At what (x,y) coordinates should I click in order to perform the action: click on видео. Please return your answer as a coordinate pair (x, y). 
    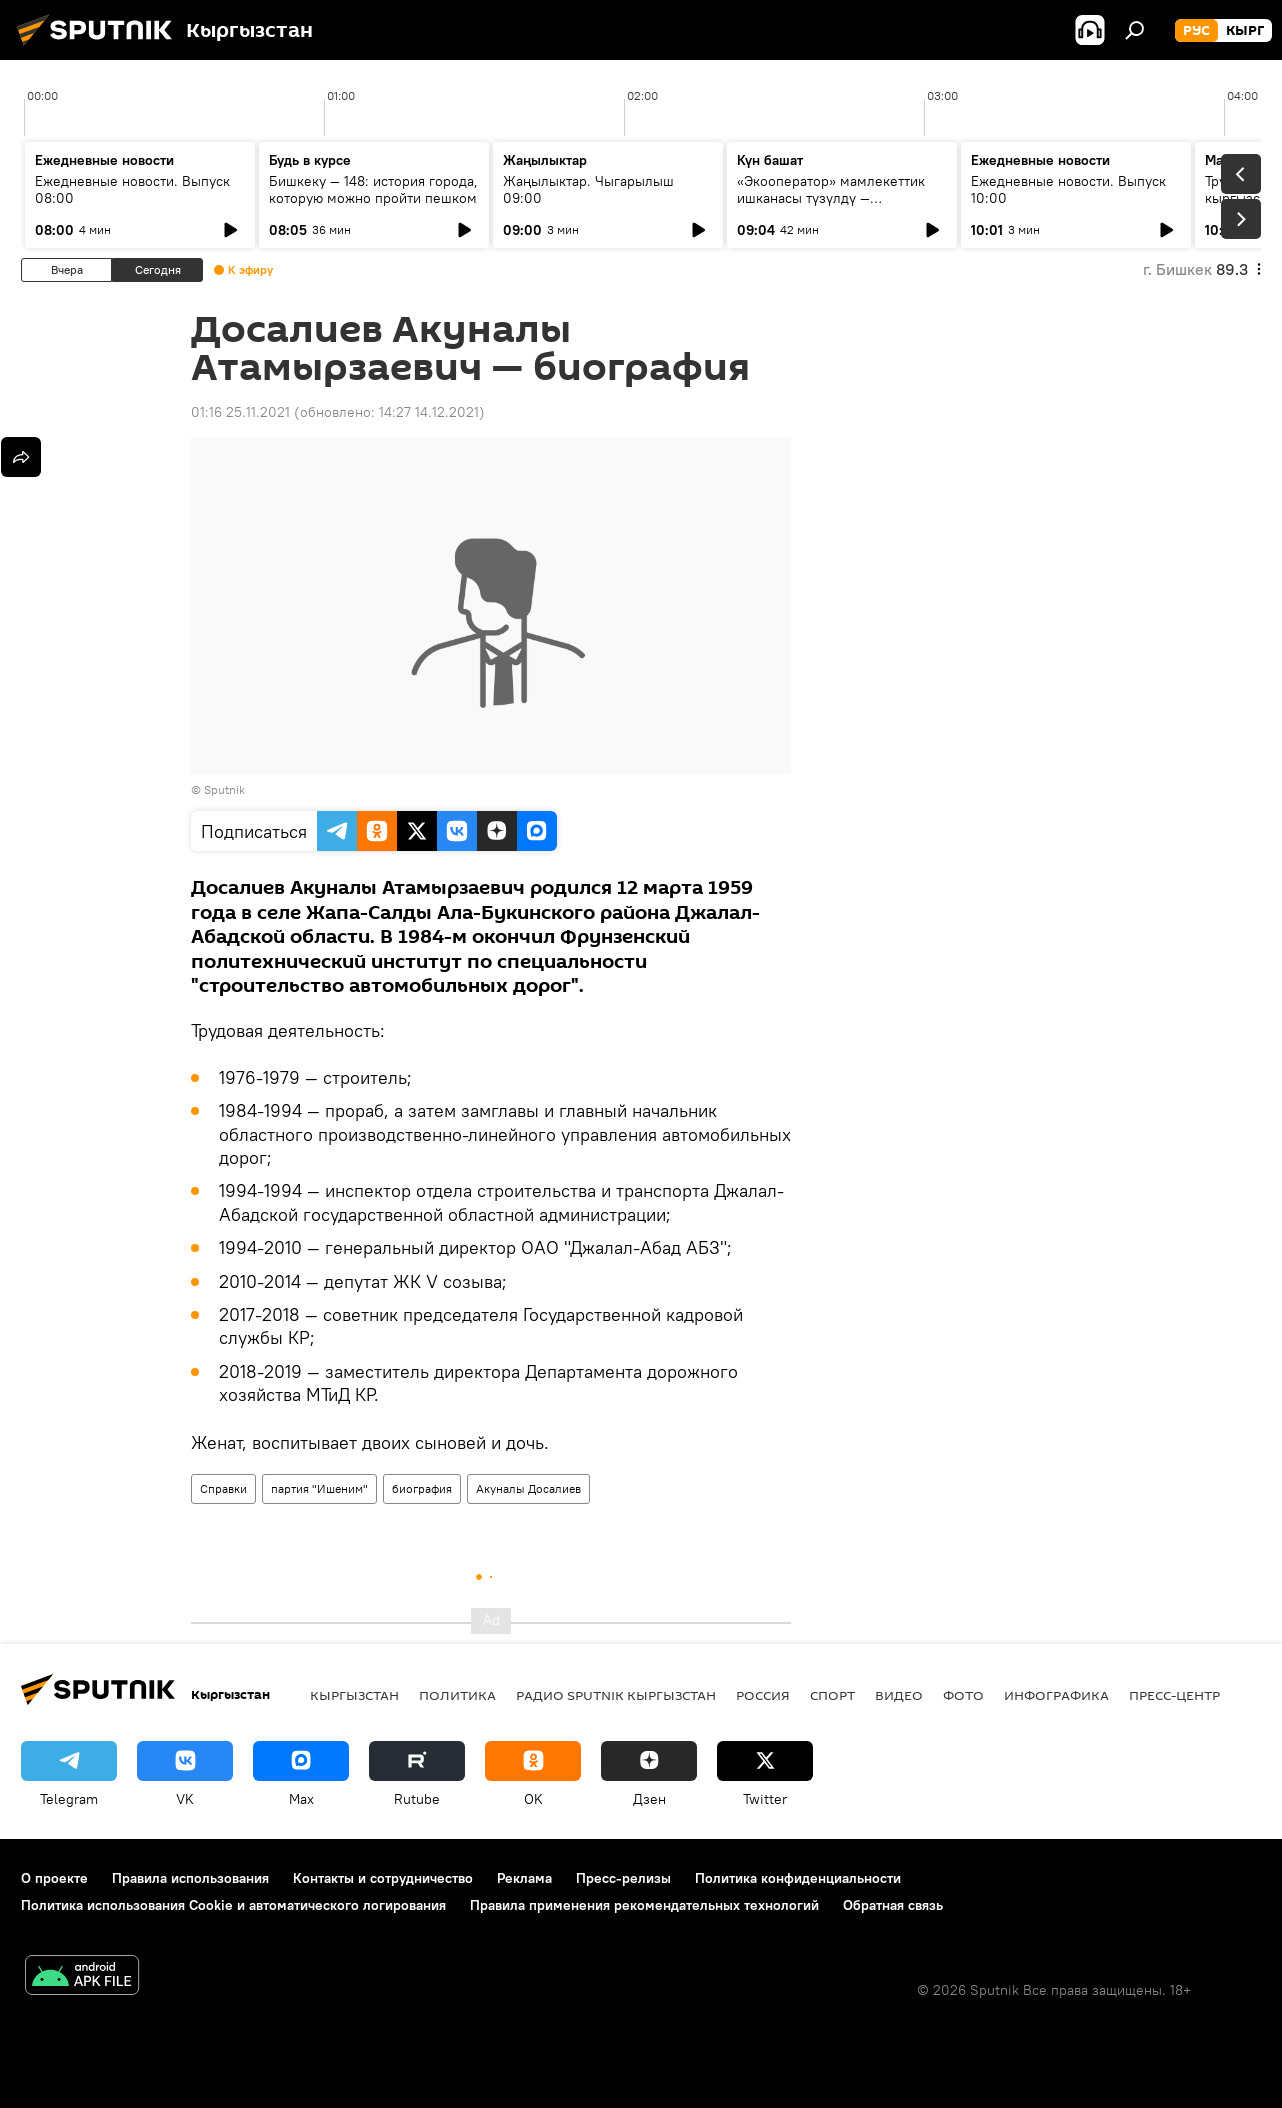
    Looking at the image, I should click on (899, 1695).